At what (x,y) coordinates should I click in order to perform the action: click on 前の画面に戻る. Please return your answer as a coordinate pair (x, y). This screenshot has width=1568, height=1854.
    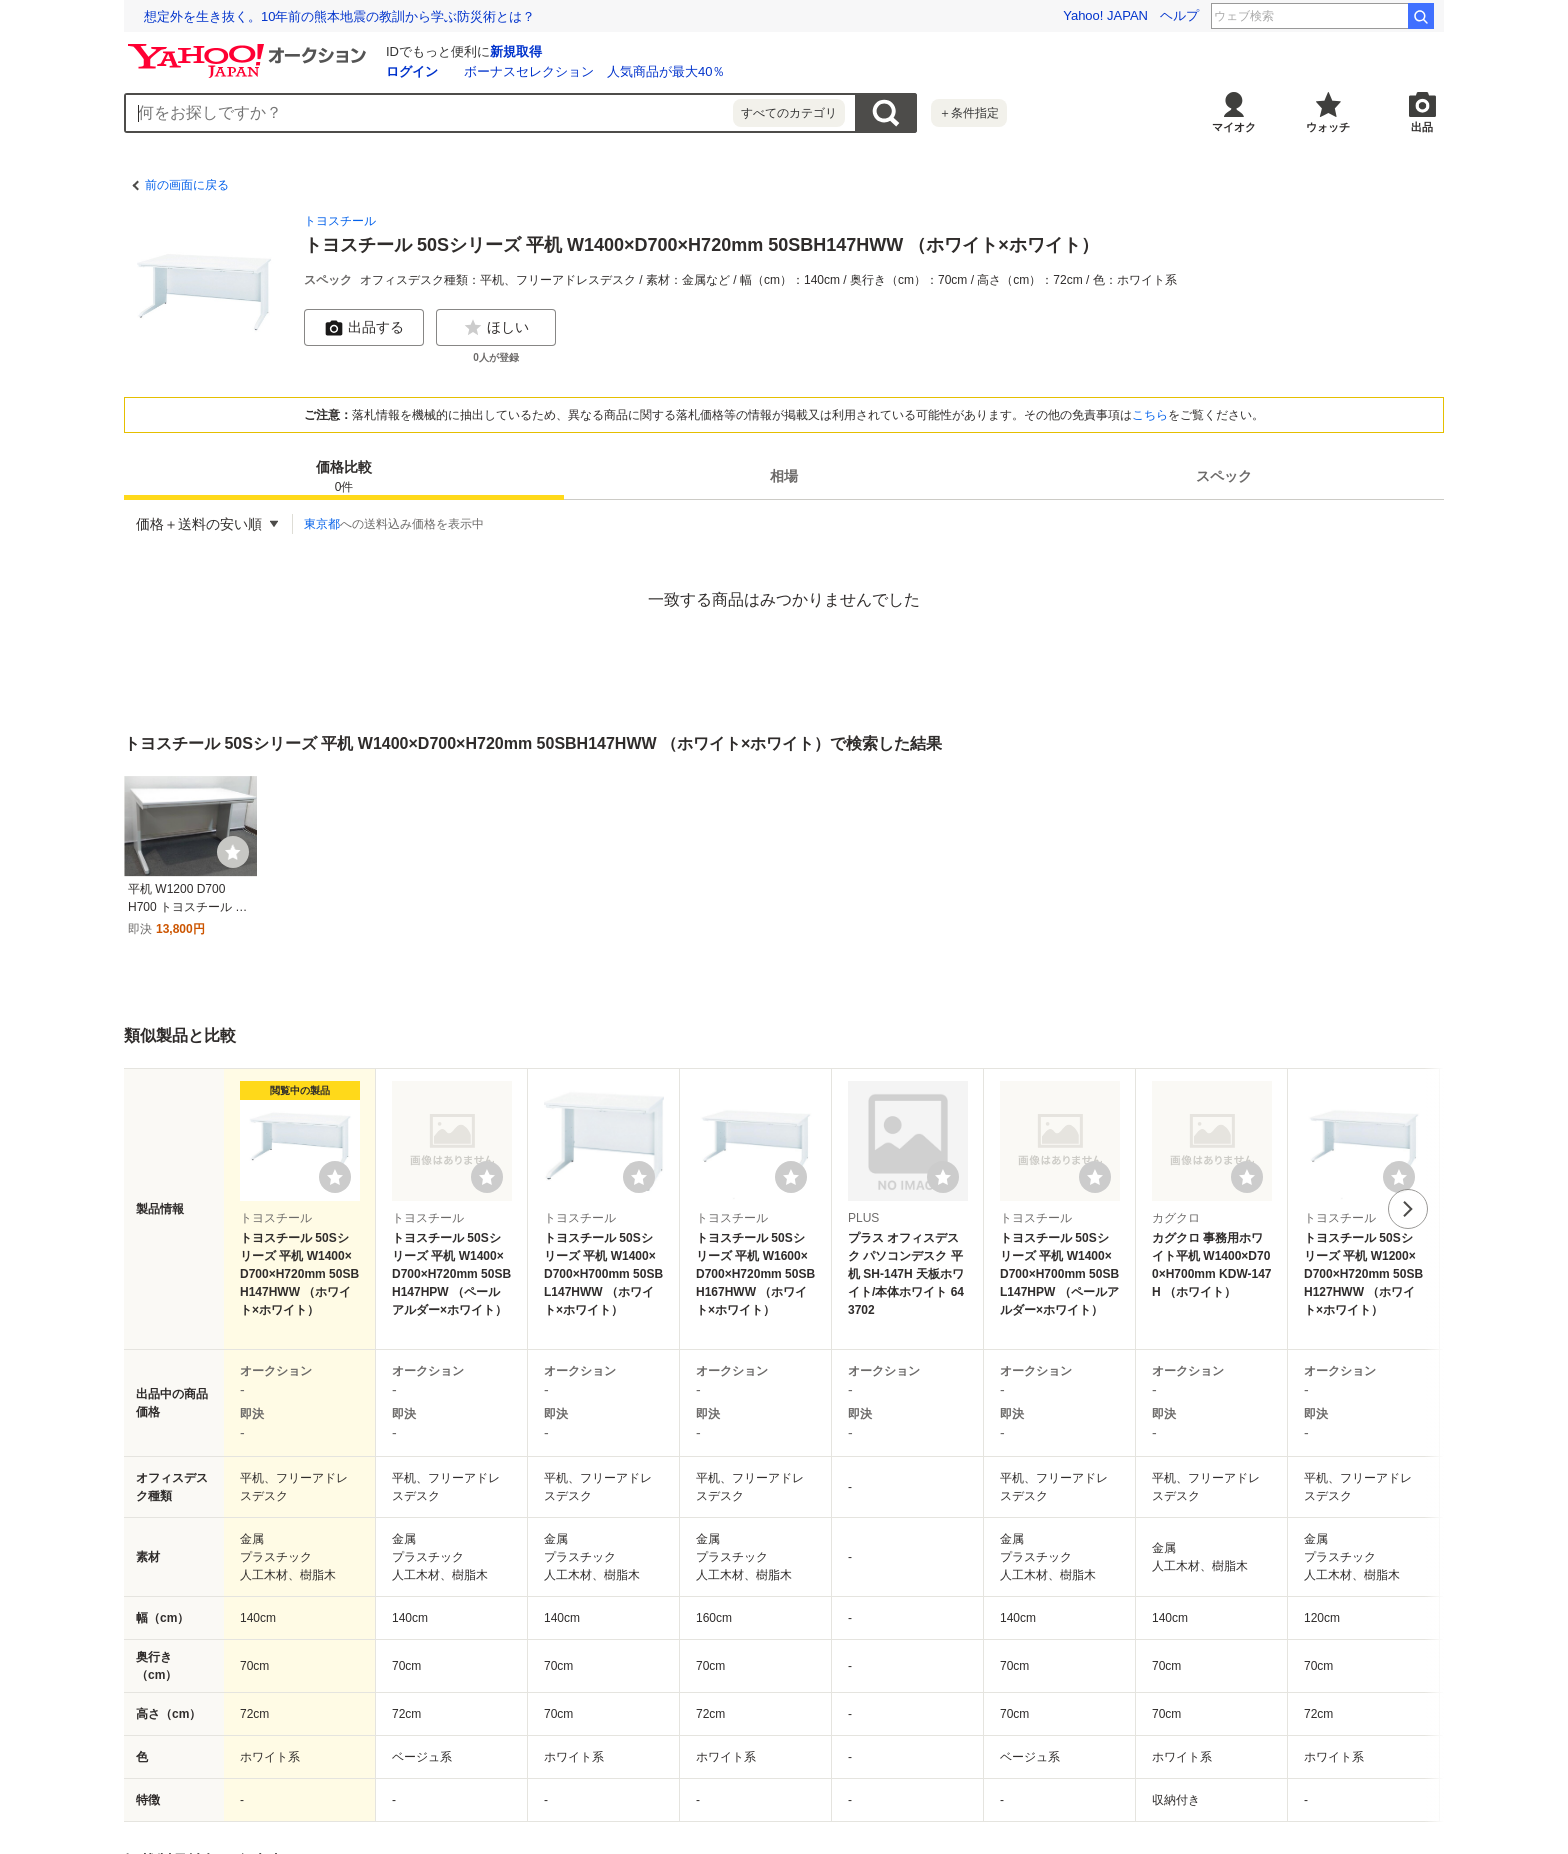
    Looking at the image, I should click on (187, 185).